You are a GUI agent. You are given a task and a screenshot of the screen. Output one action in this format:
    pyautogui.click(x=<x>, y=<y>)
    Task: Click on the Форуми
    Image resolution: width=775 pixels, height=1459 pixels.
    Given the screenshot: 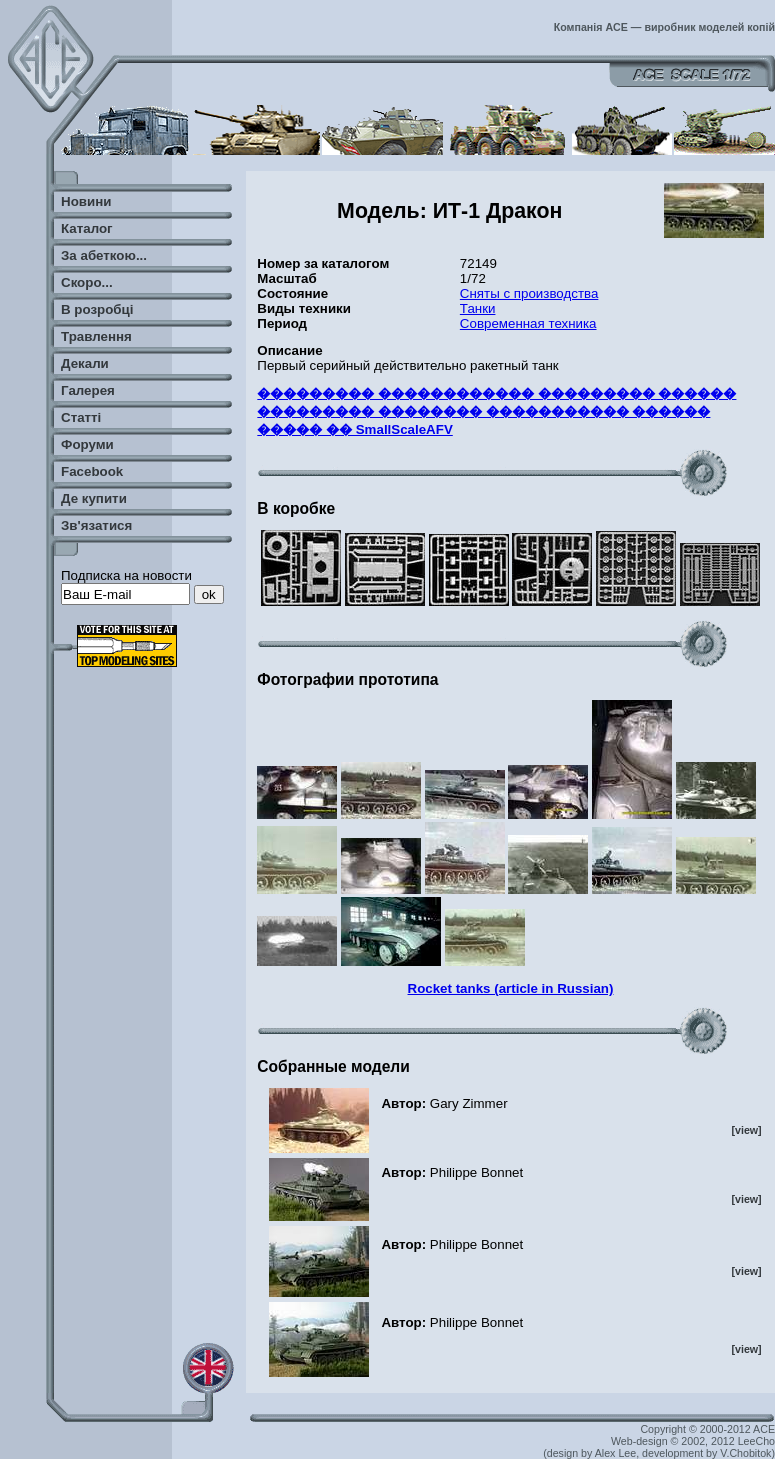 What is the action you would take?
    pyautogui.click(x=87, y=444)
    